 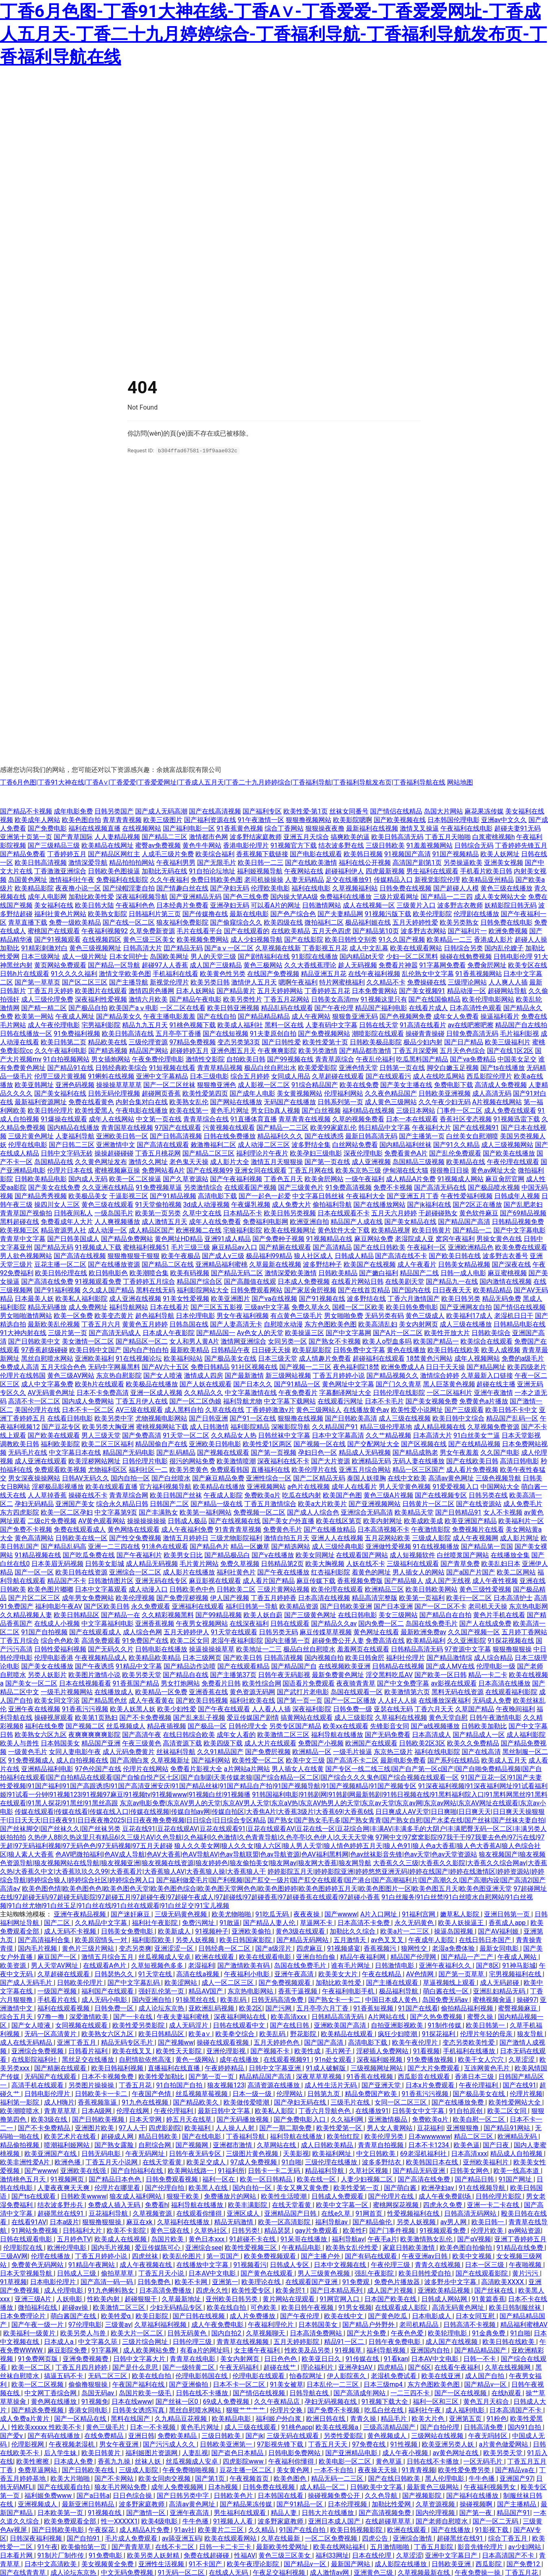 What do you see at coordinates (493, 1426) in the screenshot?
I see `久草视频免费资源` at bounding box center [493, 1426].